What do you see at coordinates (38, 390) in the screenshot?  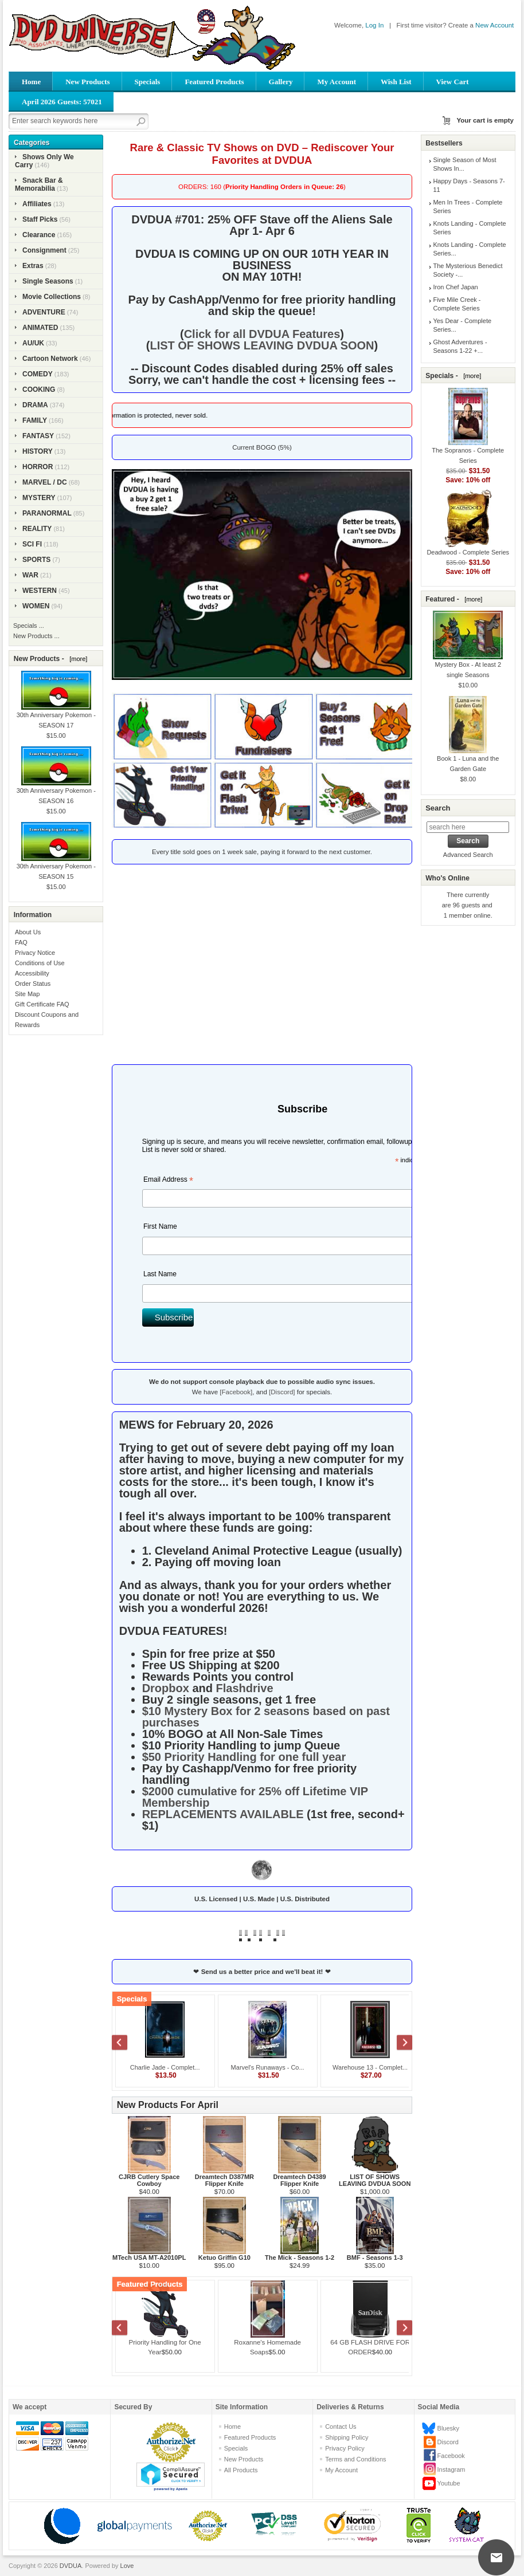 I see `COOKING` at bounding box center [38, 390].